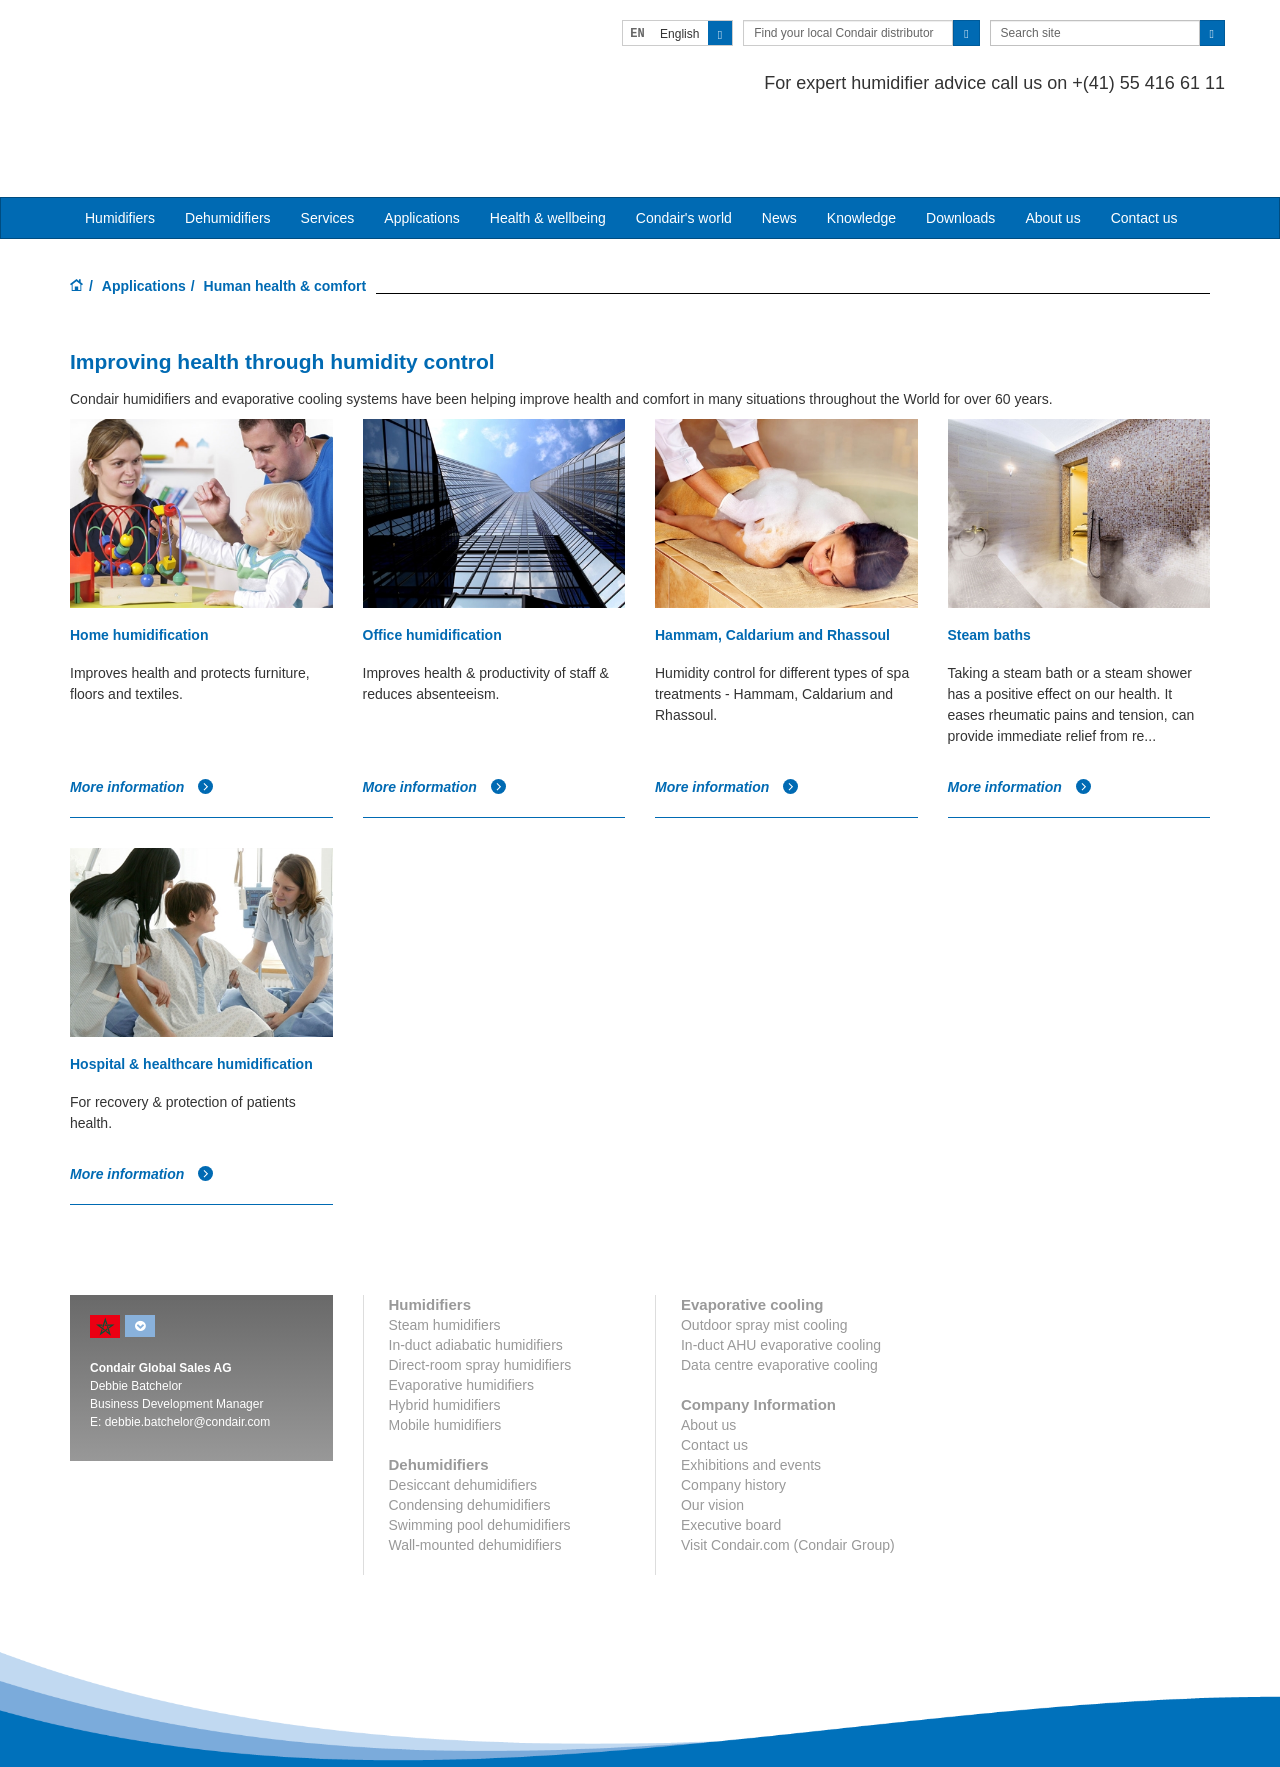  What do you see at coordinates (480, 1449) in the screenshot?
I see `Swimming pool dehumidifiers` at bounding box center [480, 1449].